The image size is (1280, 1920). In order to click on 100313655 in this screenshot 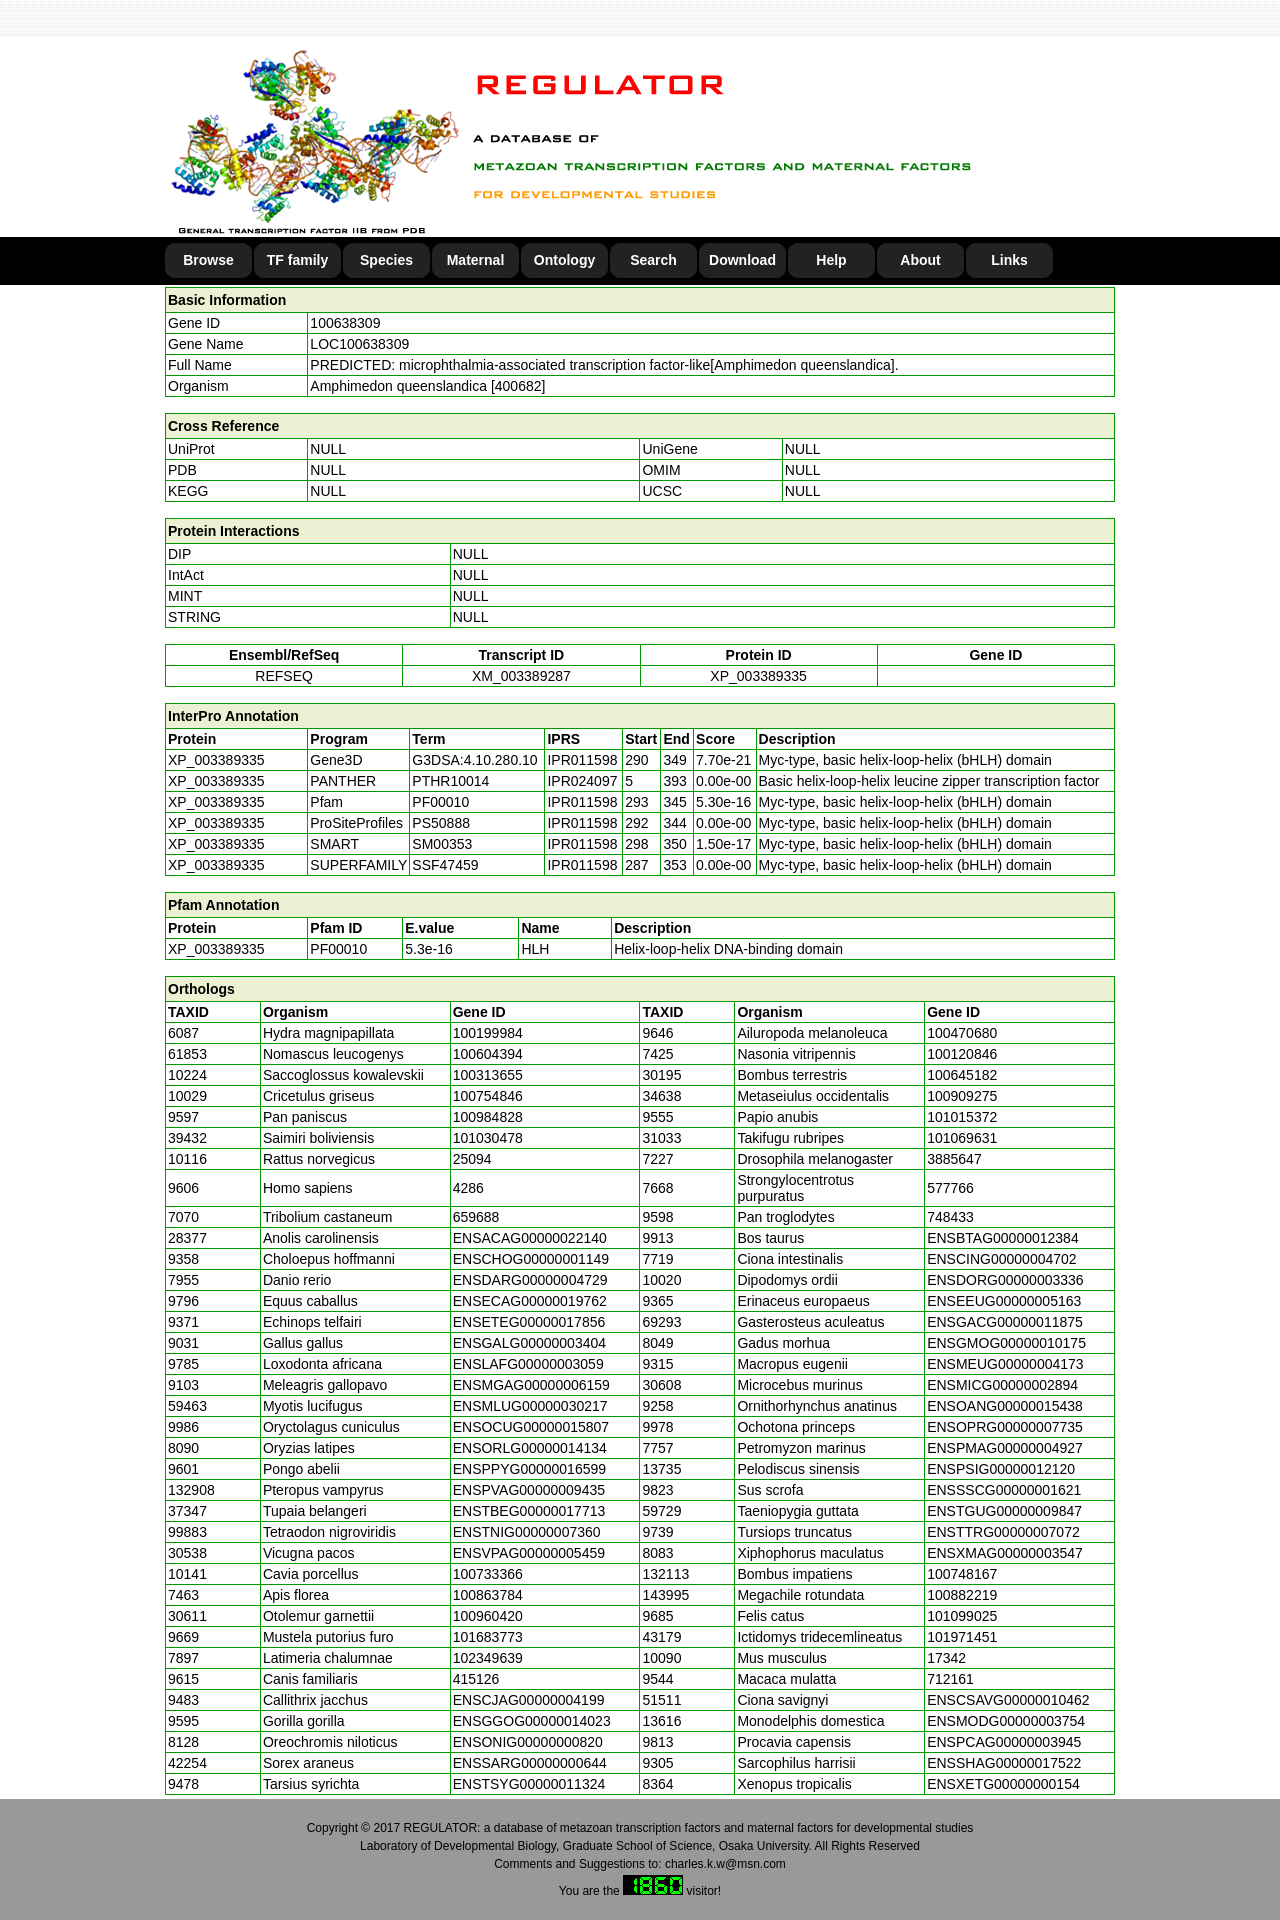, I will do `click(488, 1075)`.